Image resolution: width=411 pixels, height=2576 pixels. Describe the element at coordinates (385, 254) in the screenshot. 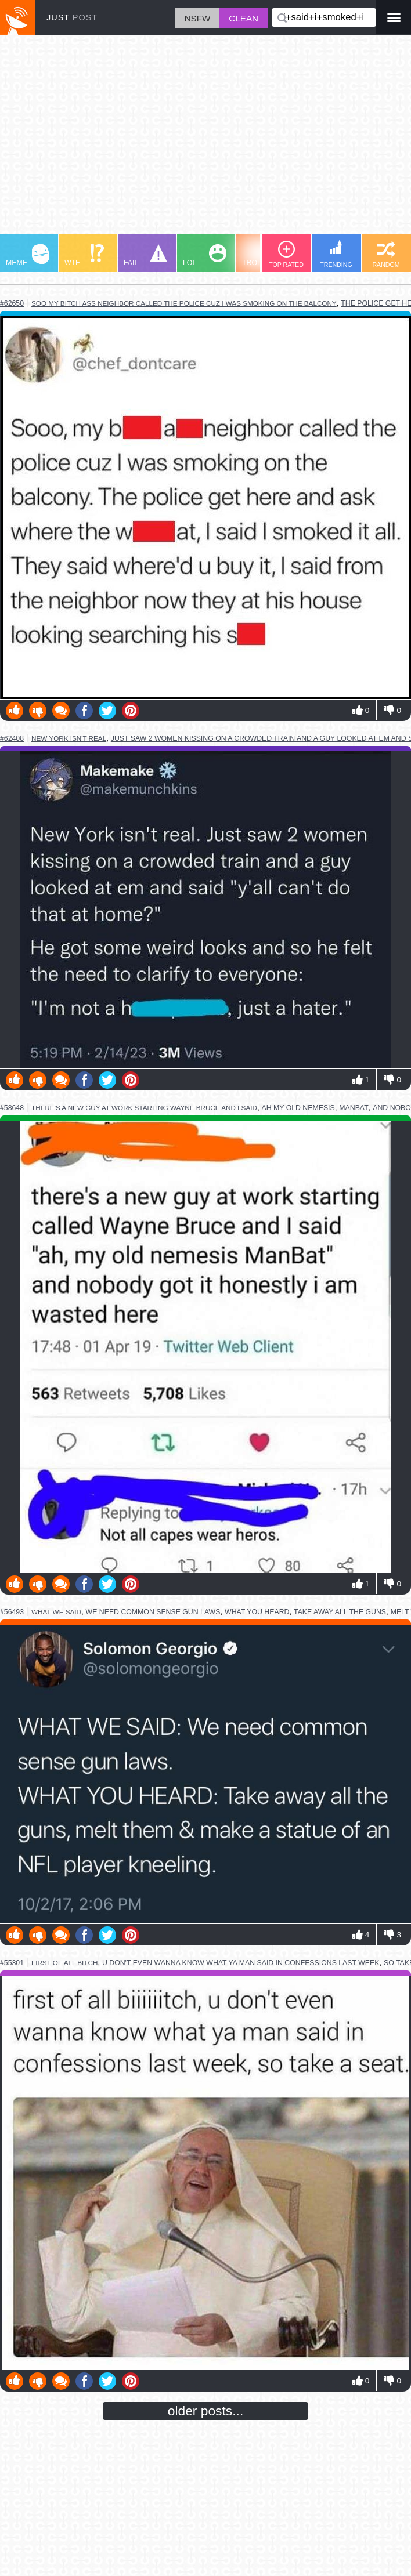

I see `RANDOM` at that location.